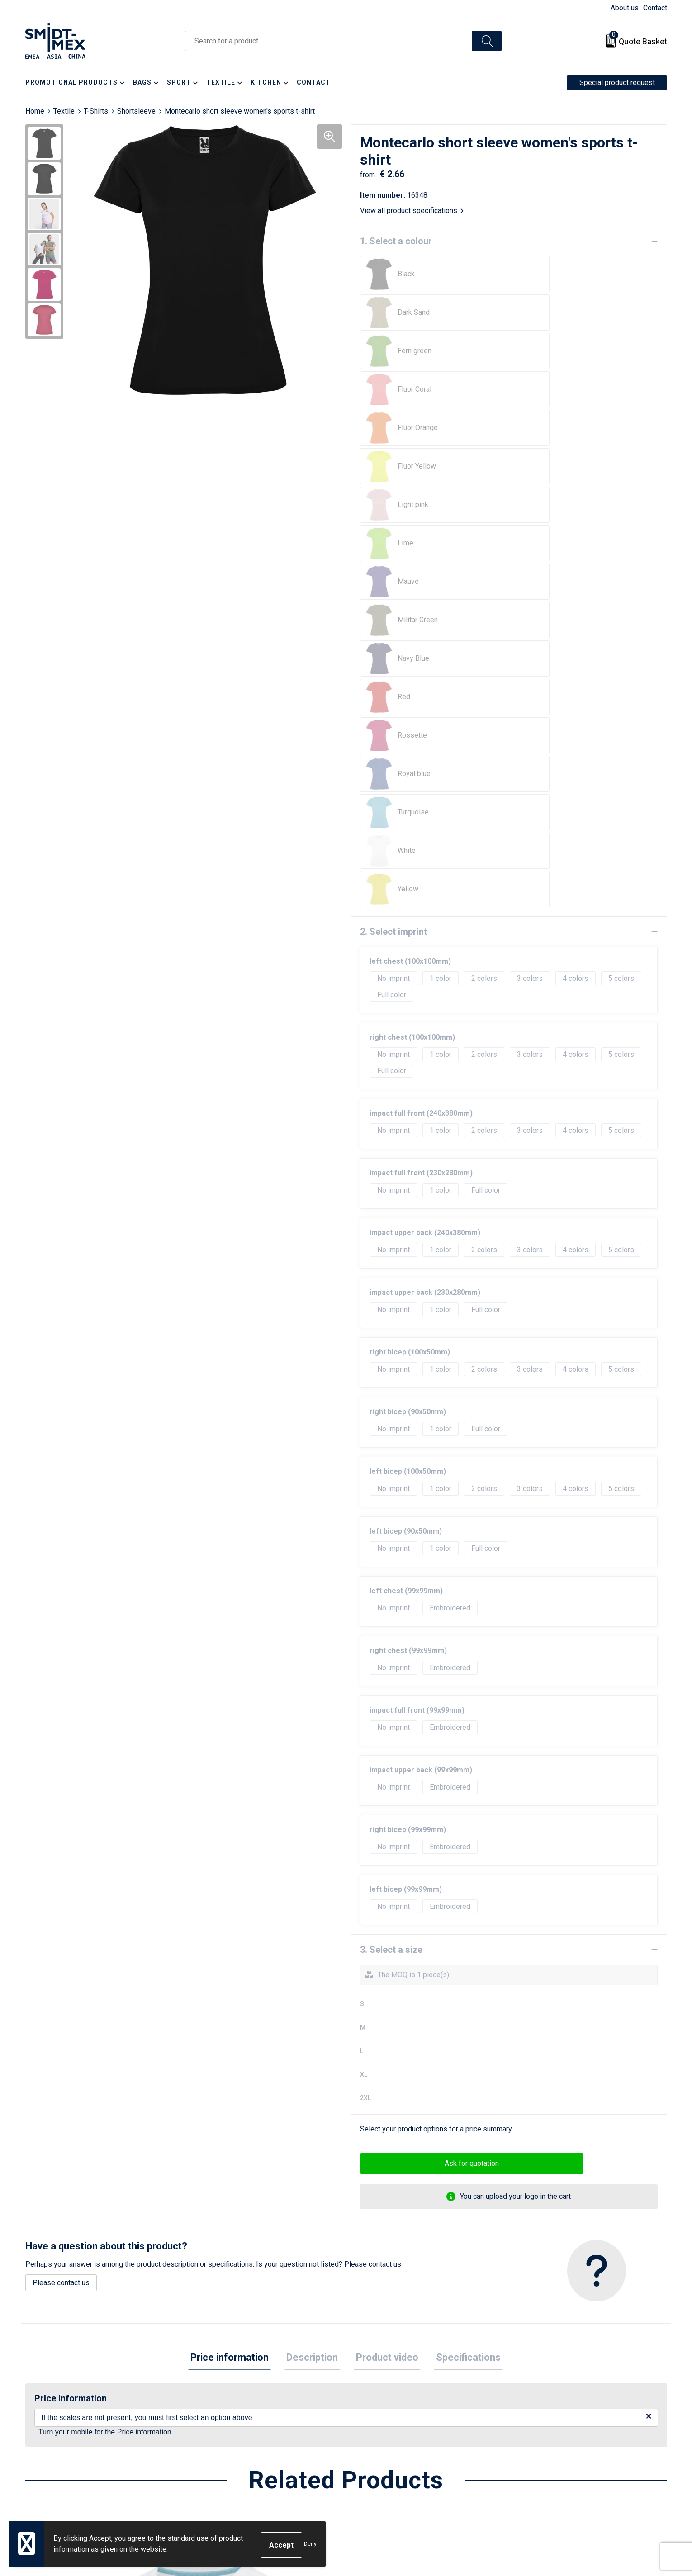 This screenshot has width=692, height=2576. I want to click on Price information [presentation], so click(236, 1935).